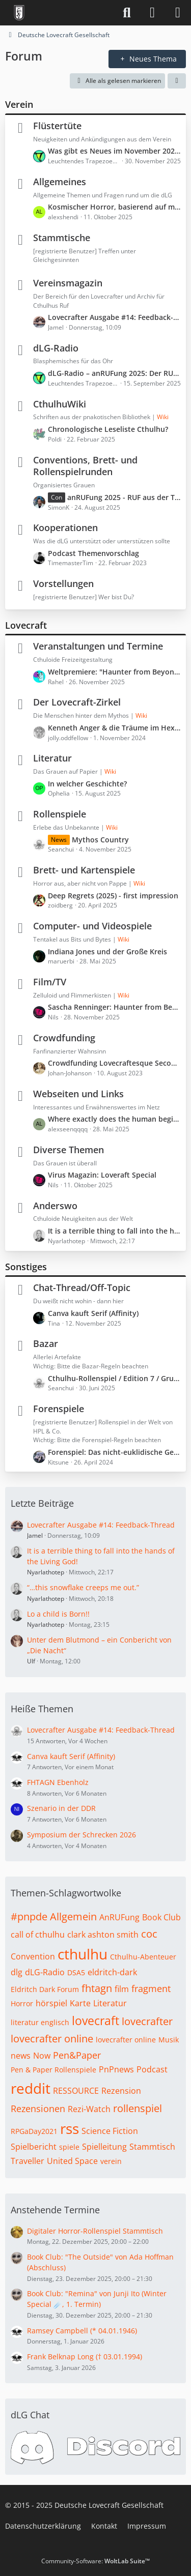 The image size is (191, 2576). What do you see at coordinates (121, 2090) in the screenshot?
I see `Rezension` at bounding box center [121, 2090].